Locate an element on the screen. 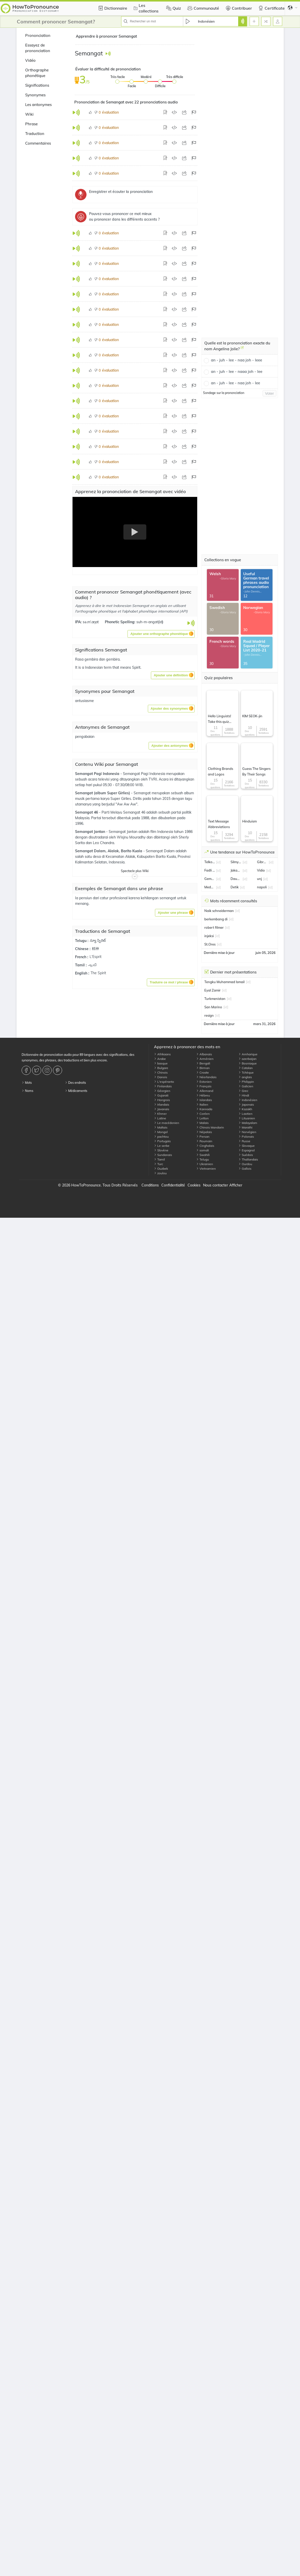  Sondage sur la prononciation is located at coordinates (223, 393).